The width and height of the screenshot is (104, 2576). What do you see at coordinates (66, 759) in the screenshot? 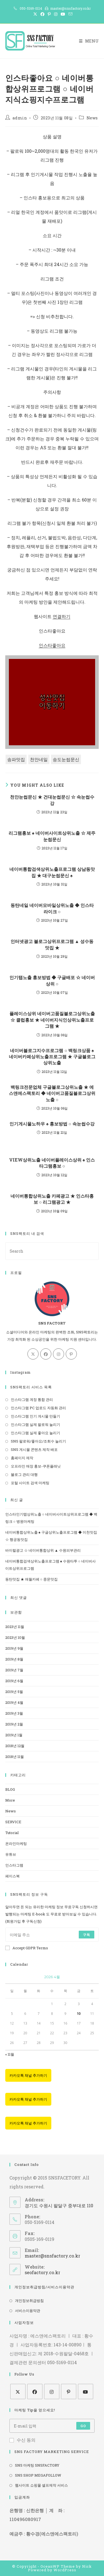
I see `송도눈썹문신` at bounding box center [66, 759].